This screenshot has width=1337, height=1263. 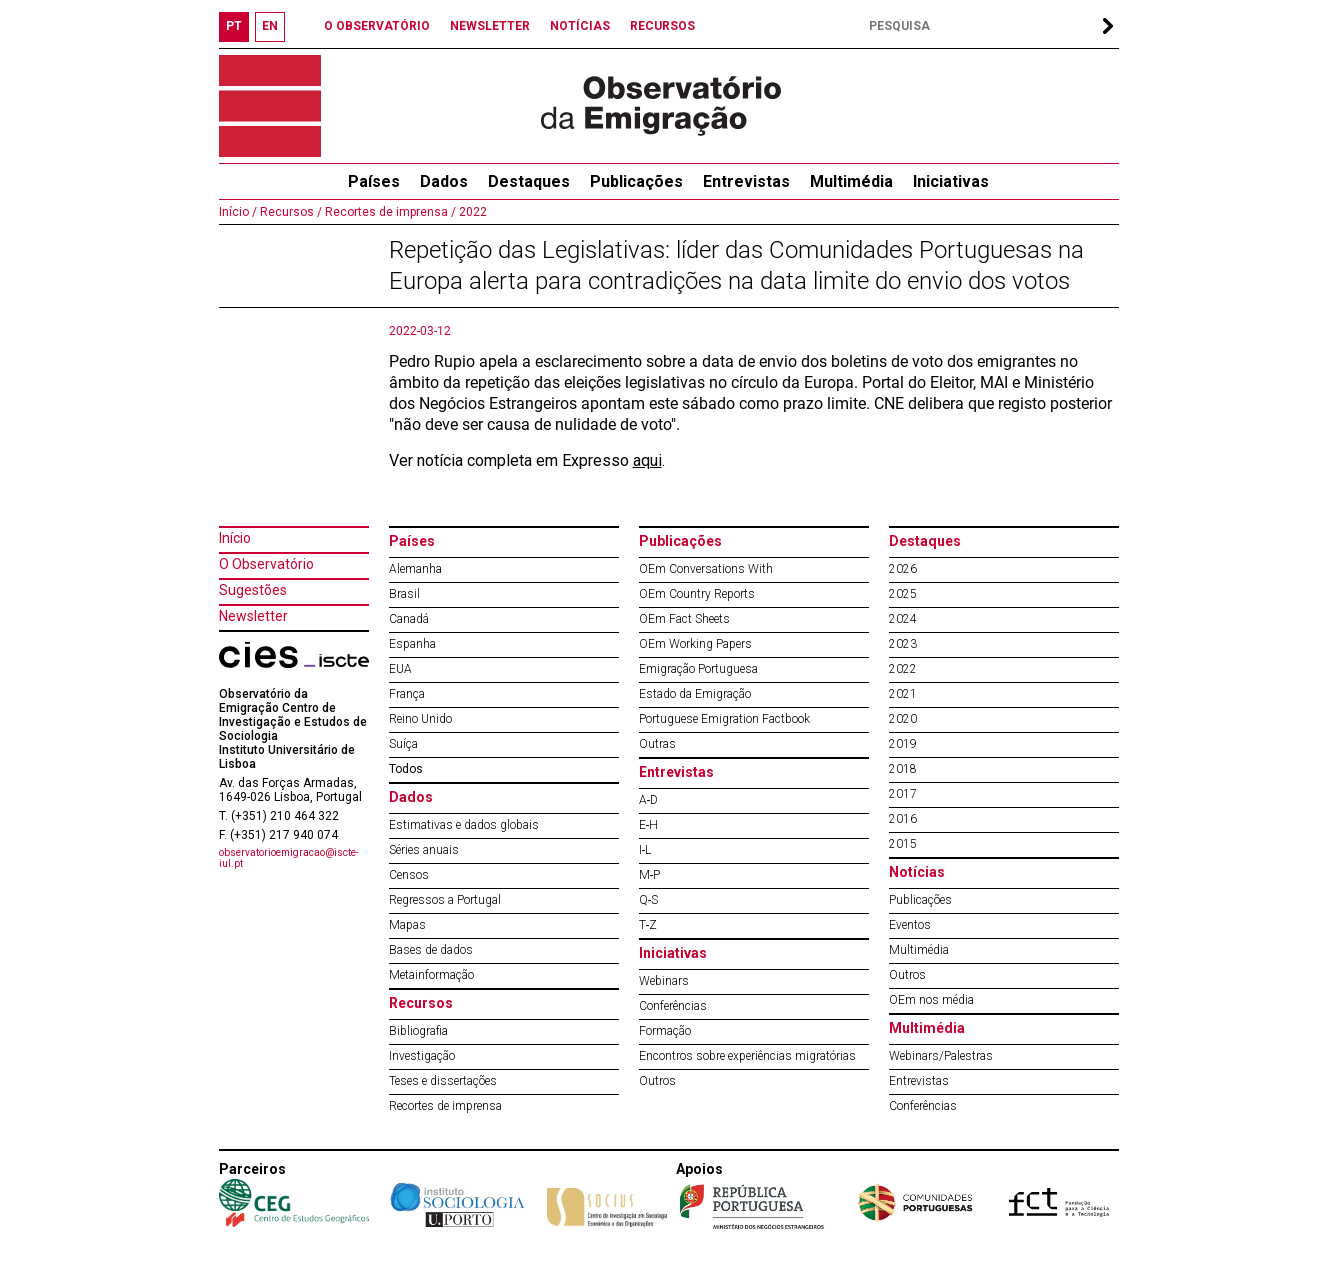 What do you see at coordinates (422, 1056) in the screenshot?
I see `Investigação` at bounding box center [422, 1056].